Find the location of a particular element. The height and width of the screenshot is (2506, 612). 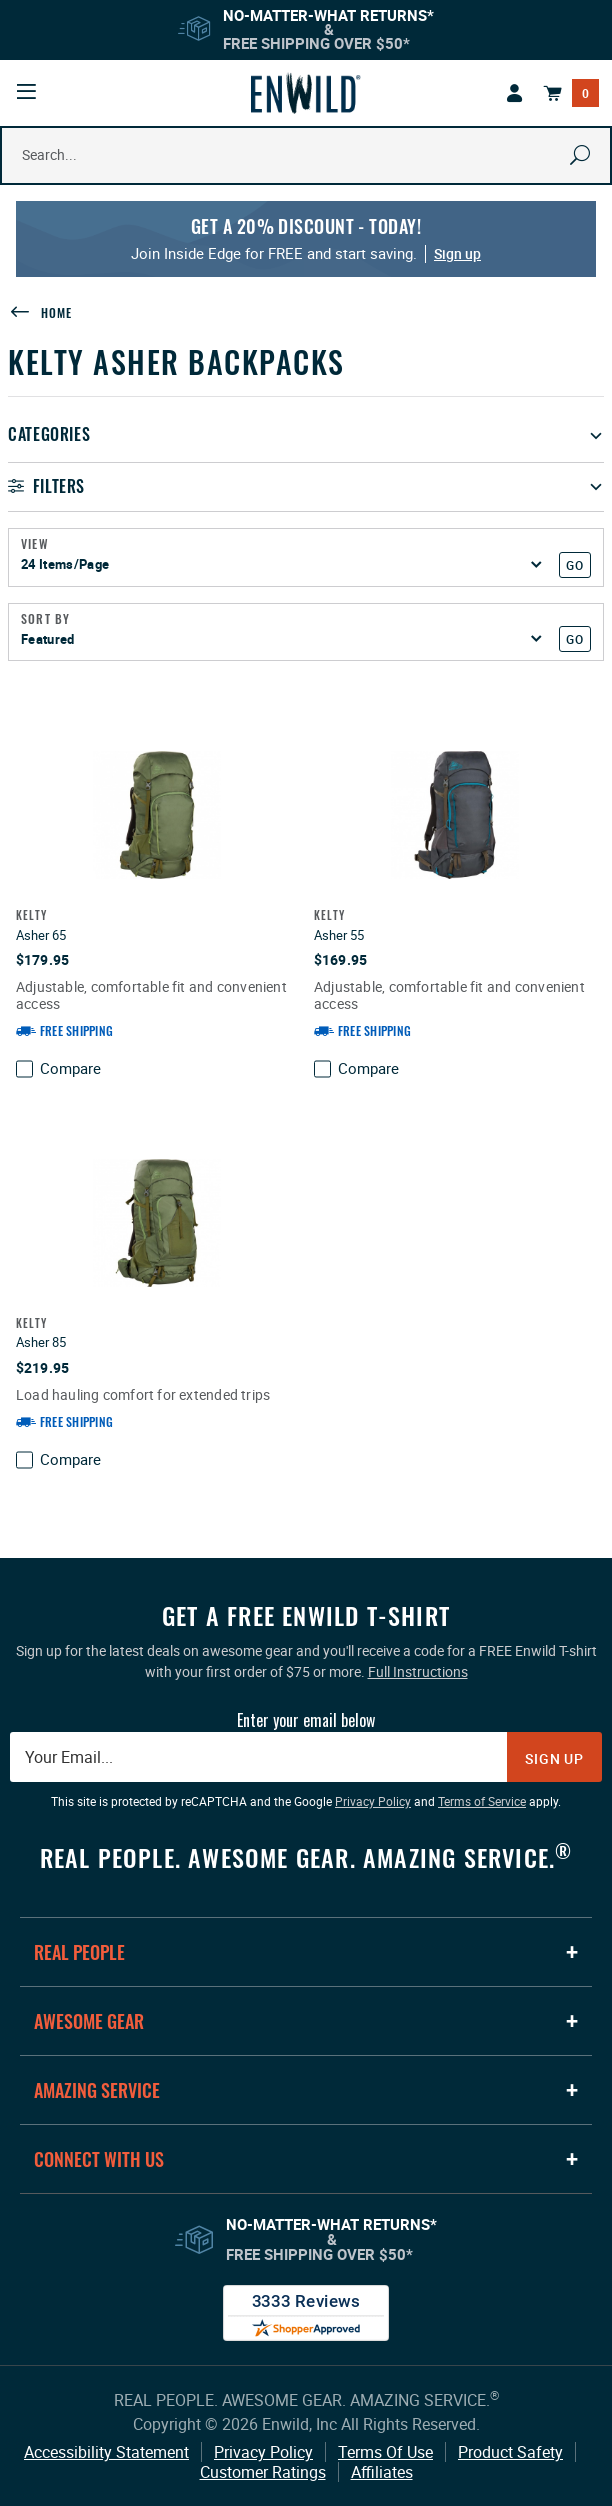

Full Instructions is located at coordinates (418, 1671).